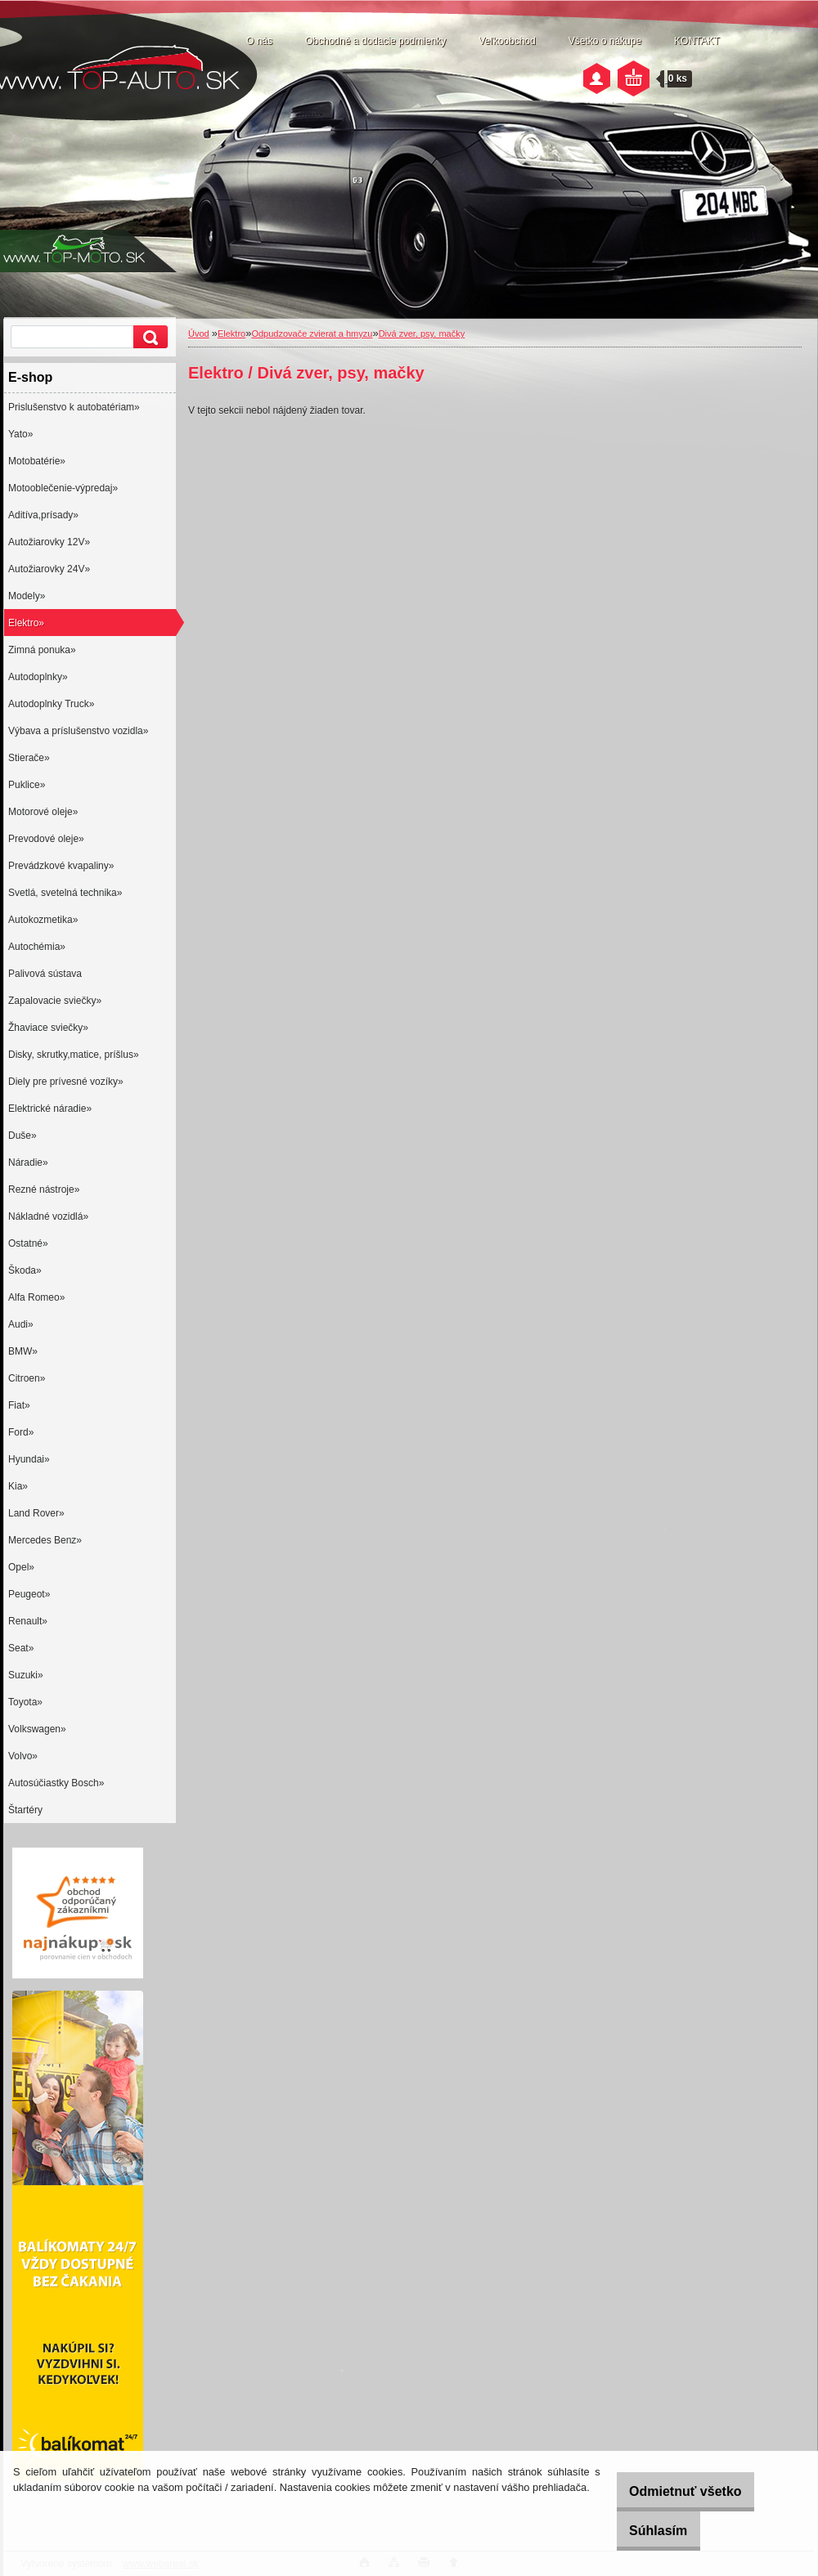 This screenshot has height=2576, width=818. Describe the element at coordinates (23, 1756) in the screenshot. I see `Volvo»` at that location.